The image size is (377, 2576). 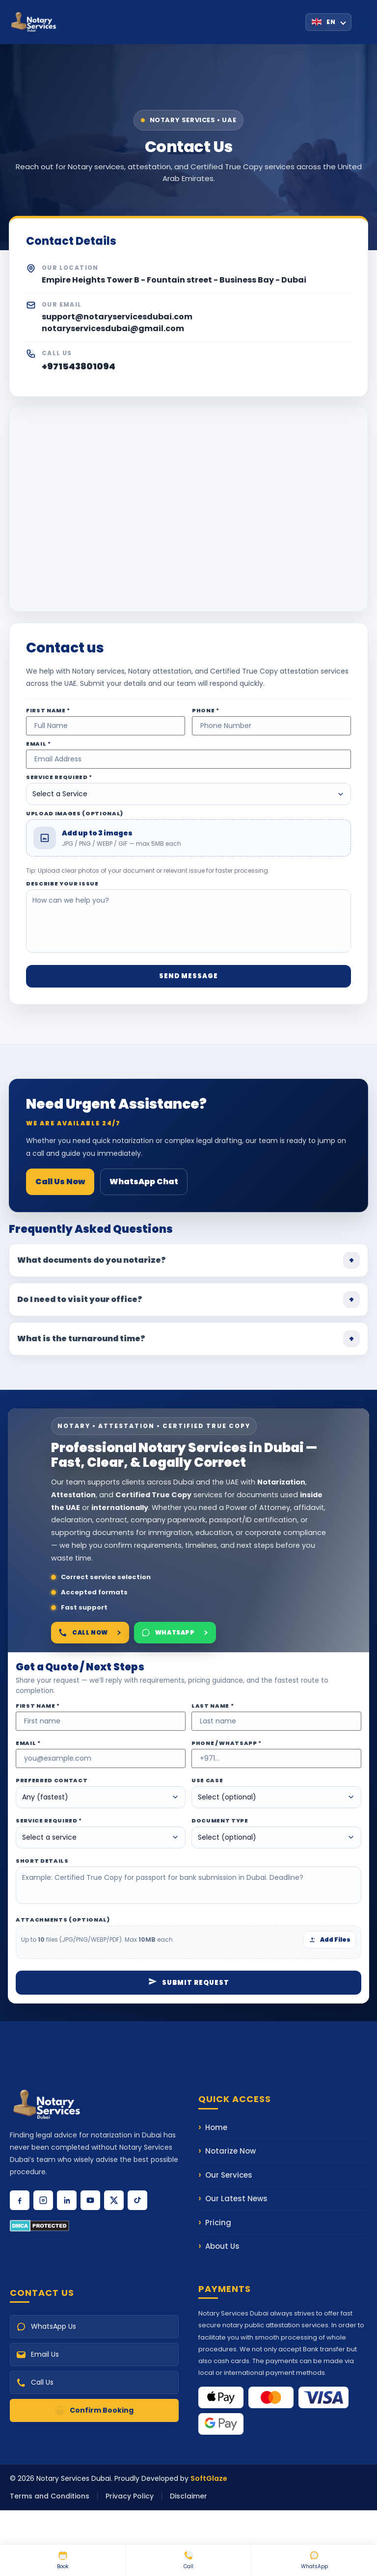 I want to click on Call Us Now, so click(x=60, y=1181).